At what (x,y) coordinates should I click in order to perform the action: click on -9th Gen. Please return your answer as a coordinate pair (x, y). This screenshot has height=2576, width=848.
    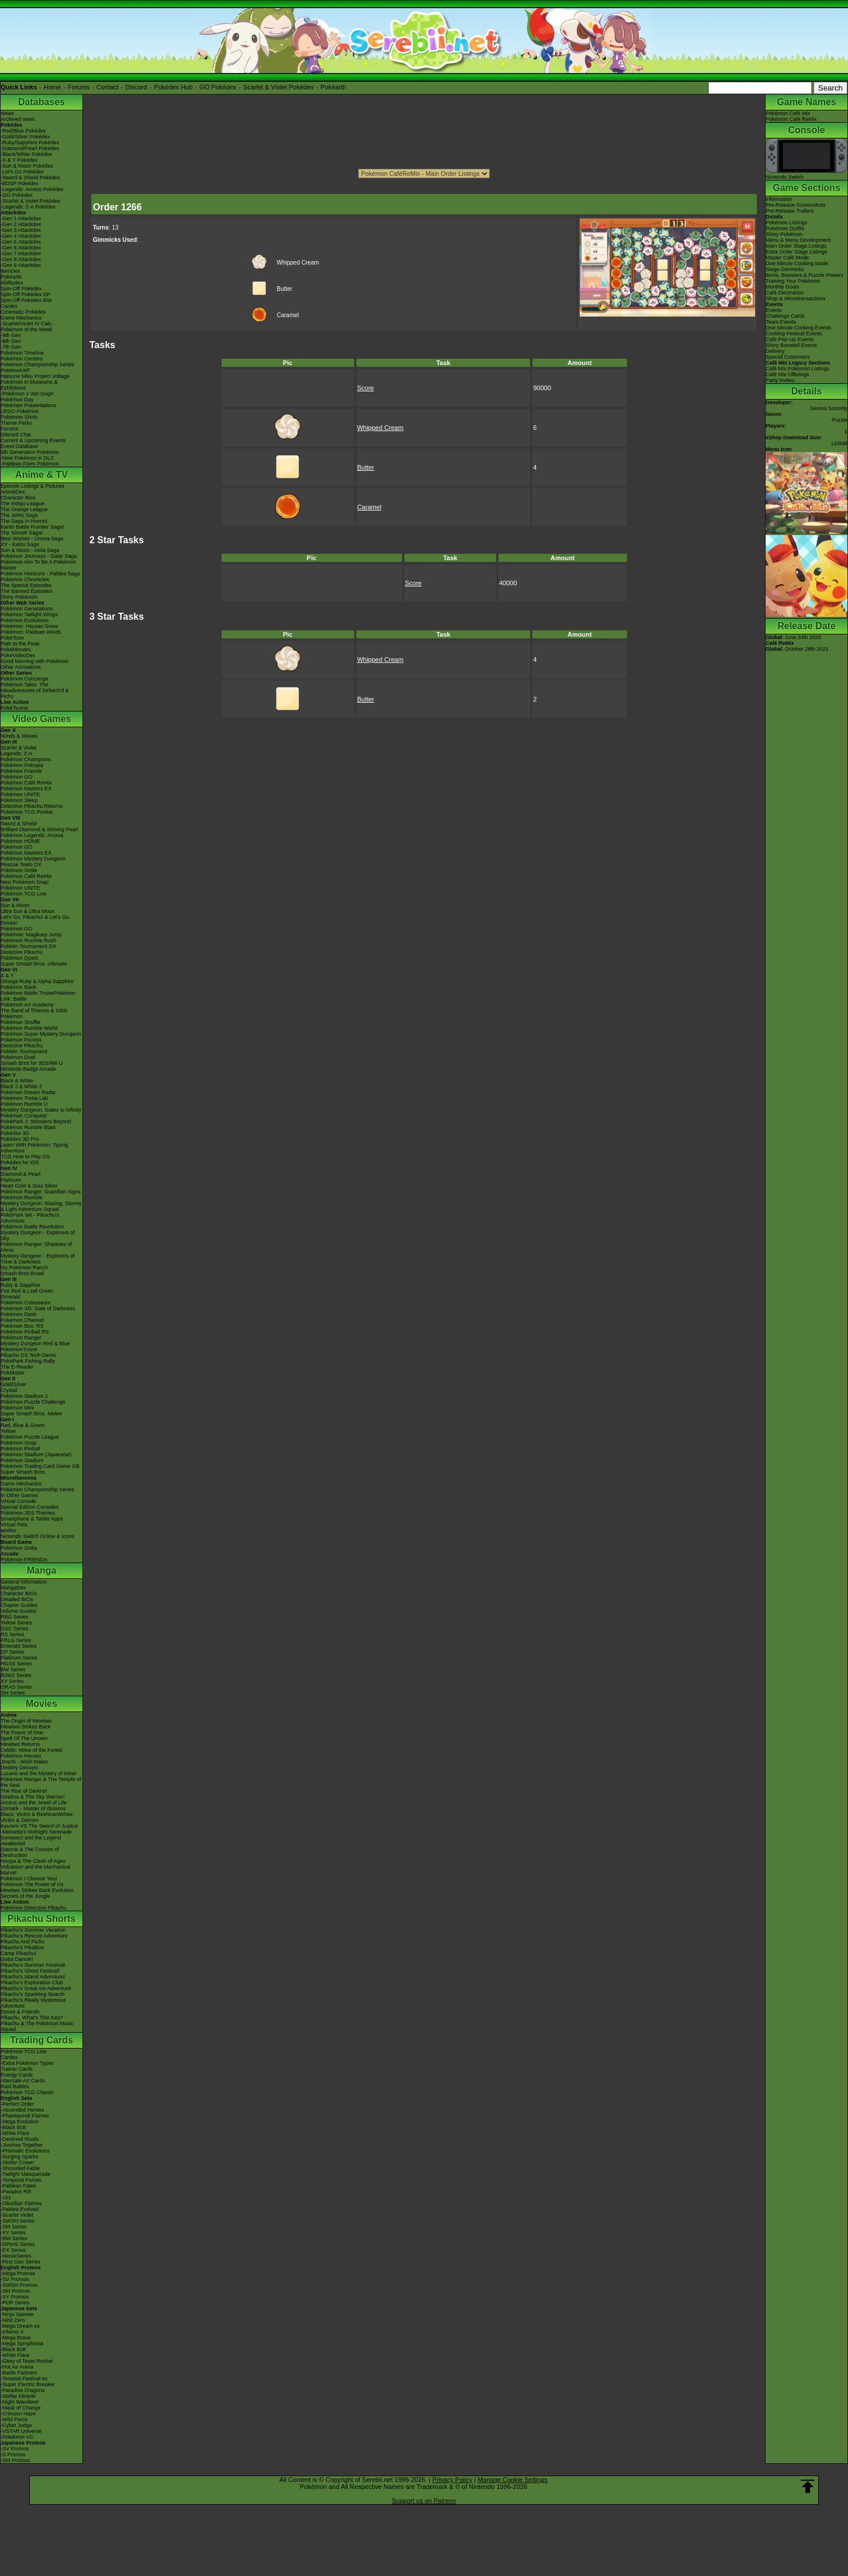
    Looking at the image, I should click on (11, 335).